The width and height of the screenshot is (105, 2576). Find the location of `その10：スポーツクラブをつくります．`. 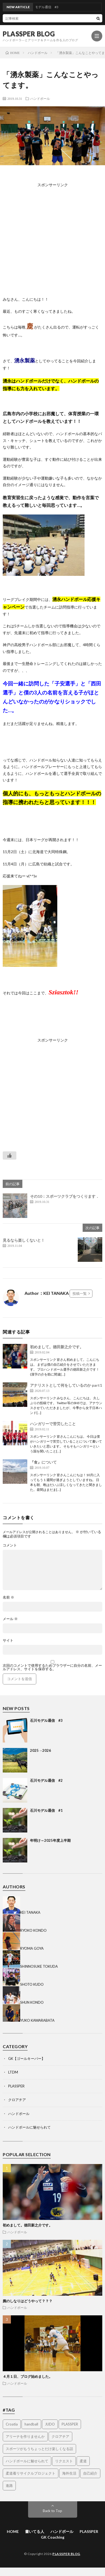

その10：スポーツクラブをつくります． is located at coordinates (64, 1196).